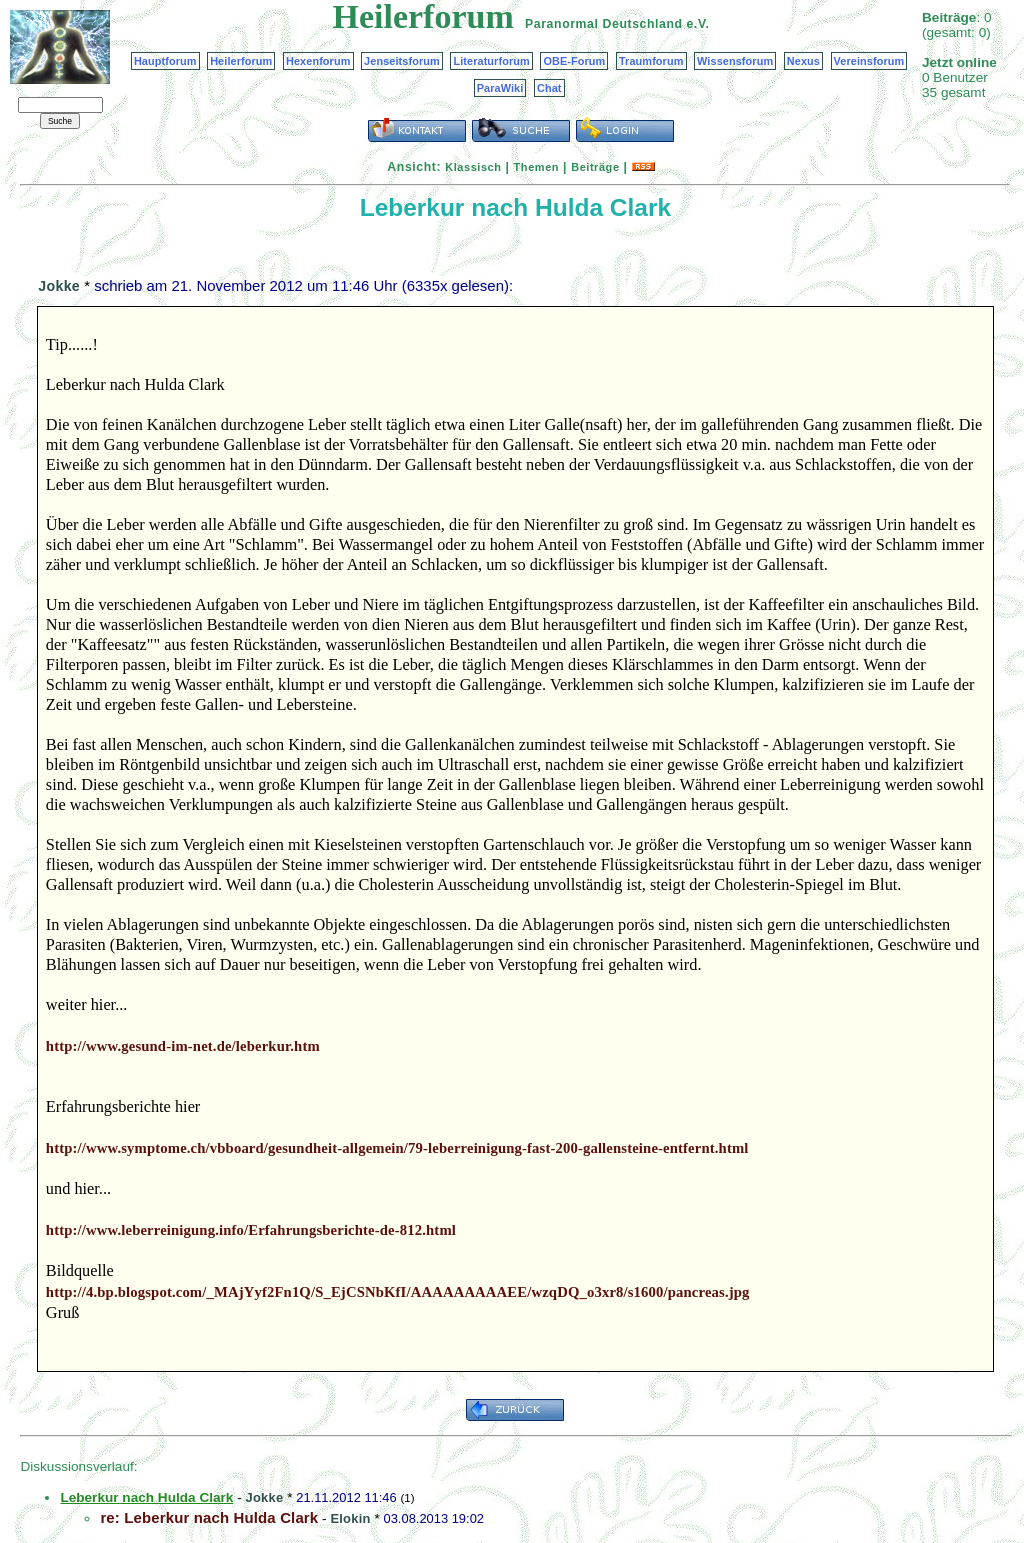  I want to click on e.V., so click(697, 24).